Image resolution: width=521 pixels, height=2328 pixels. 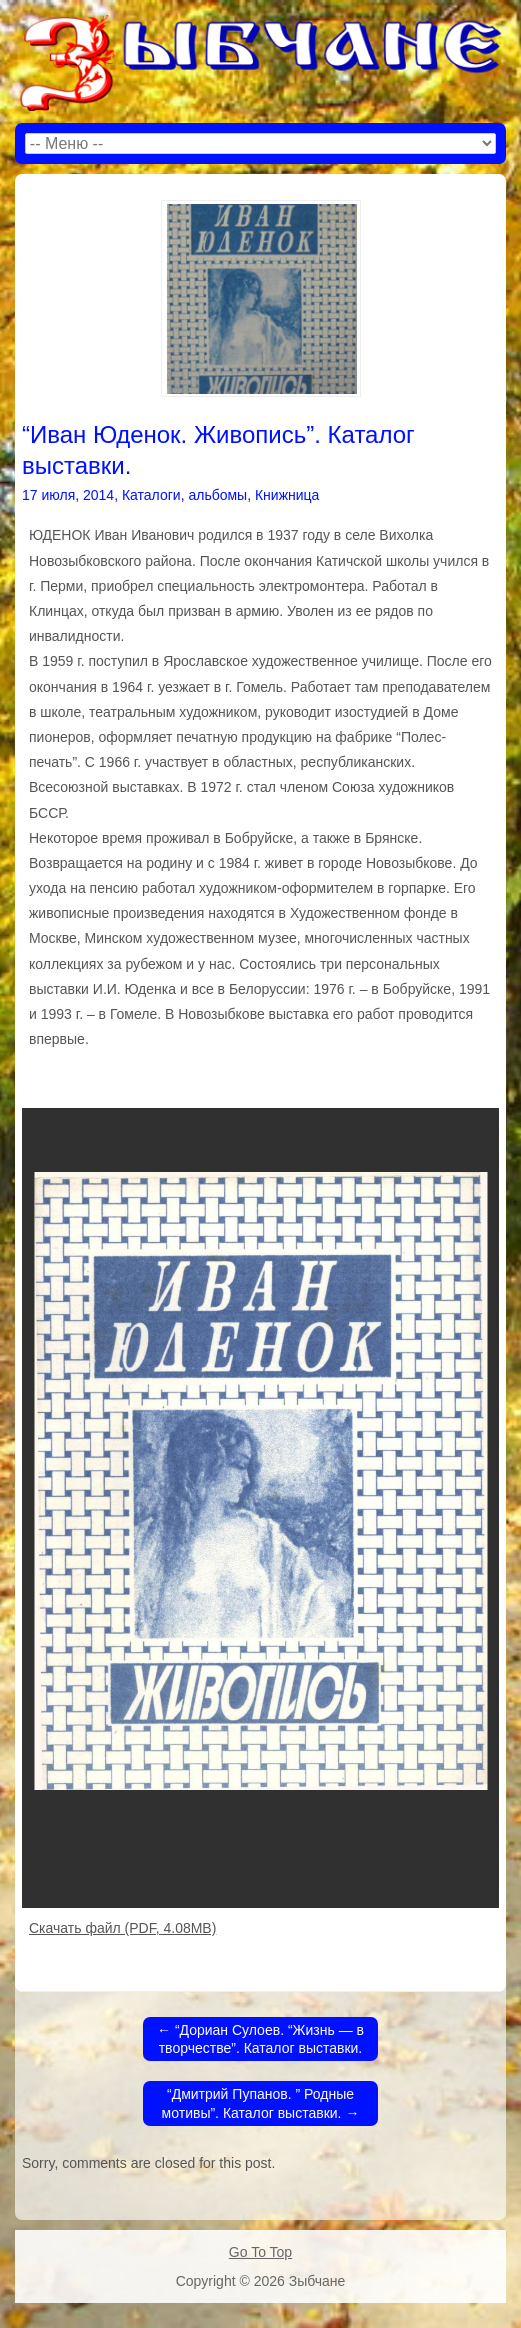 What do you see at coordinates (261, 2103) in the screenshot?
I see `“Дмитрий Пупанов. ” Родные мотивы”. Каталог выставки.` at bounding box center [261, 2103].